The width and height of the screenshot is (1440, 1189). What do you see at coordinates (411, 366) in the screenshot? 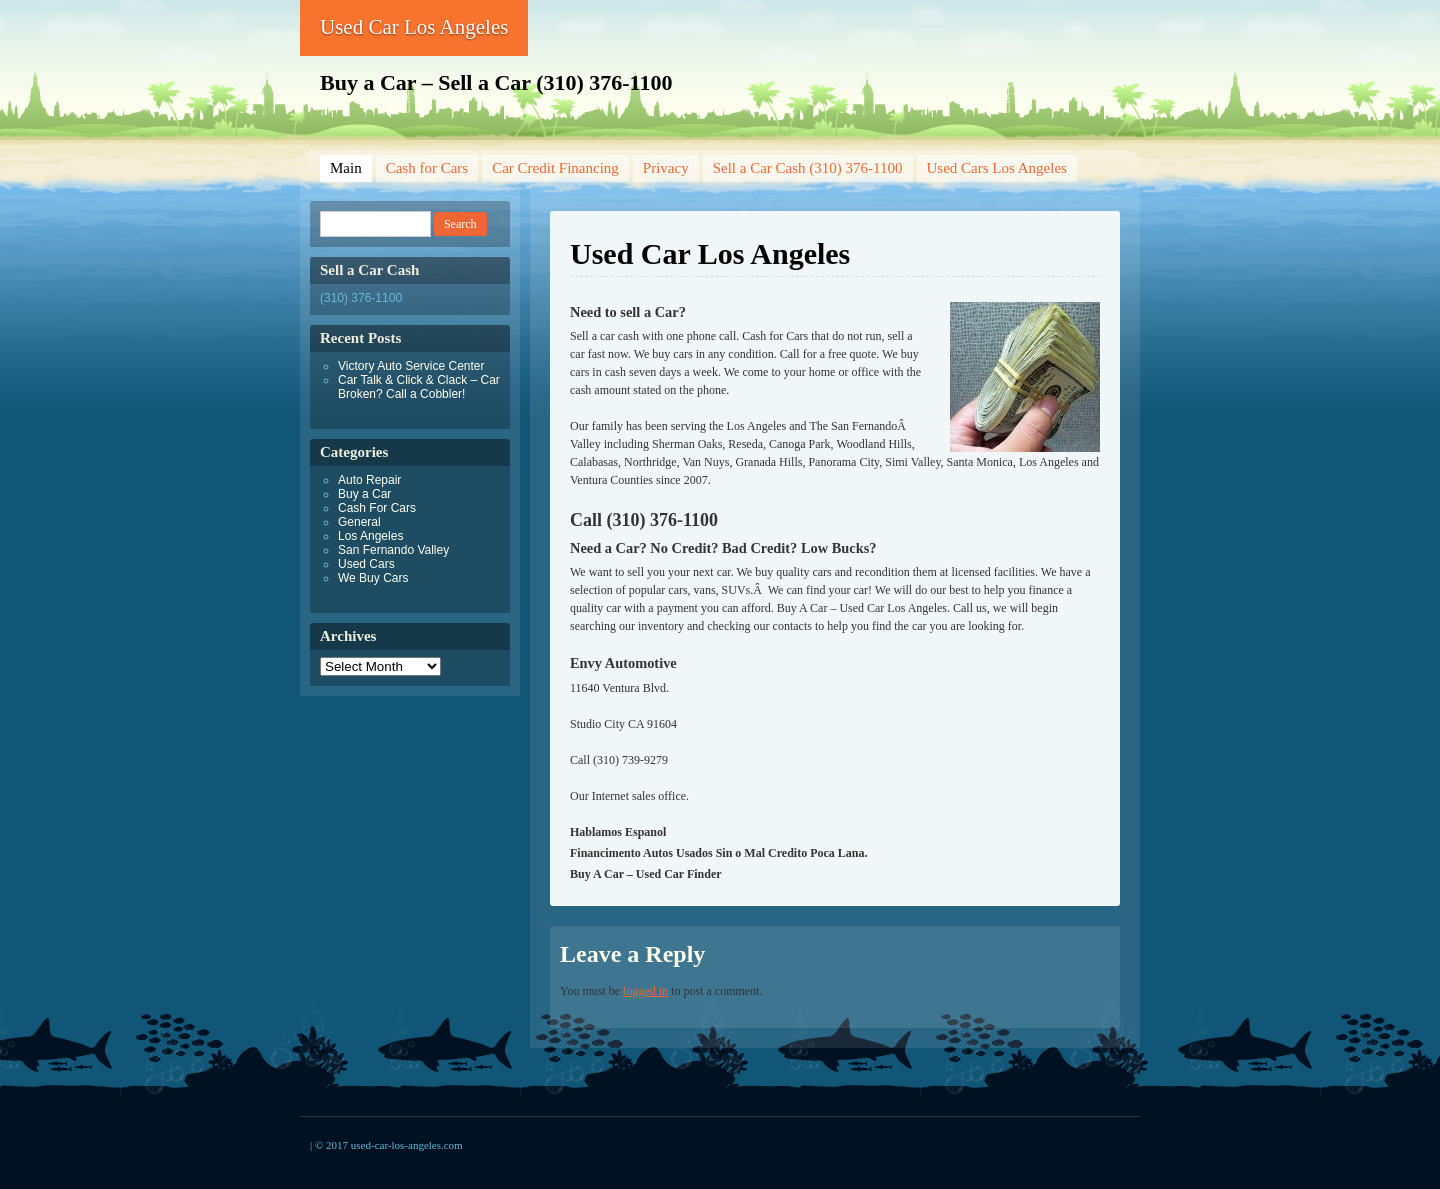
I see `Victory Auto Service Center` at bounding box center [411, 366].